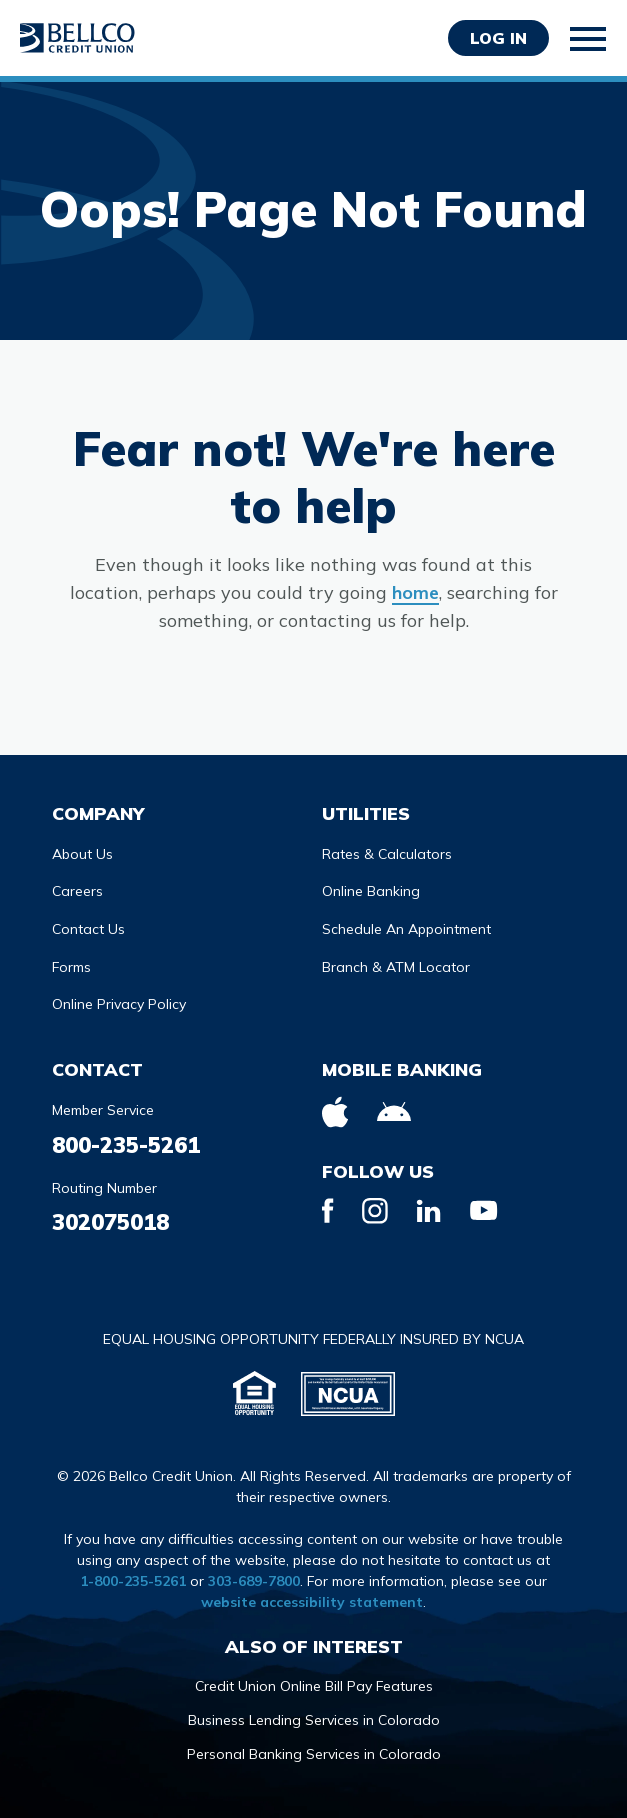 Image resolution: width=627 pixels, height=1818 pixels. I want to click on Forms, so click(71, 967).